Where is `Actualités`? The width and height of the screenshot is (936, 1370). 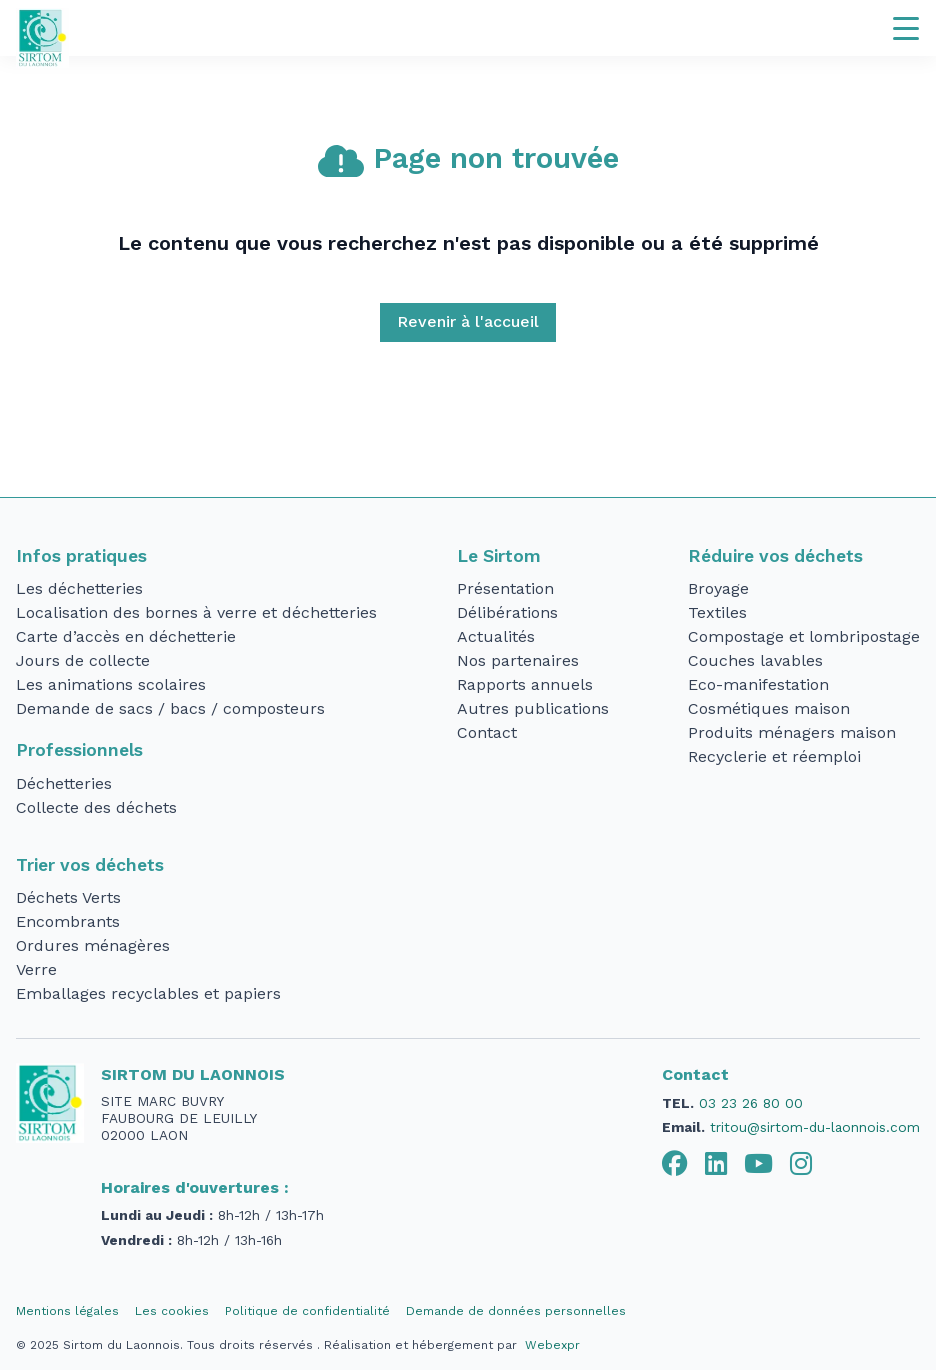
Actualités is located at coordinates (496, 636).